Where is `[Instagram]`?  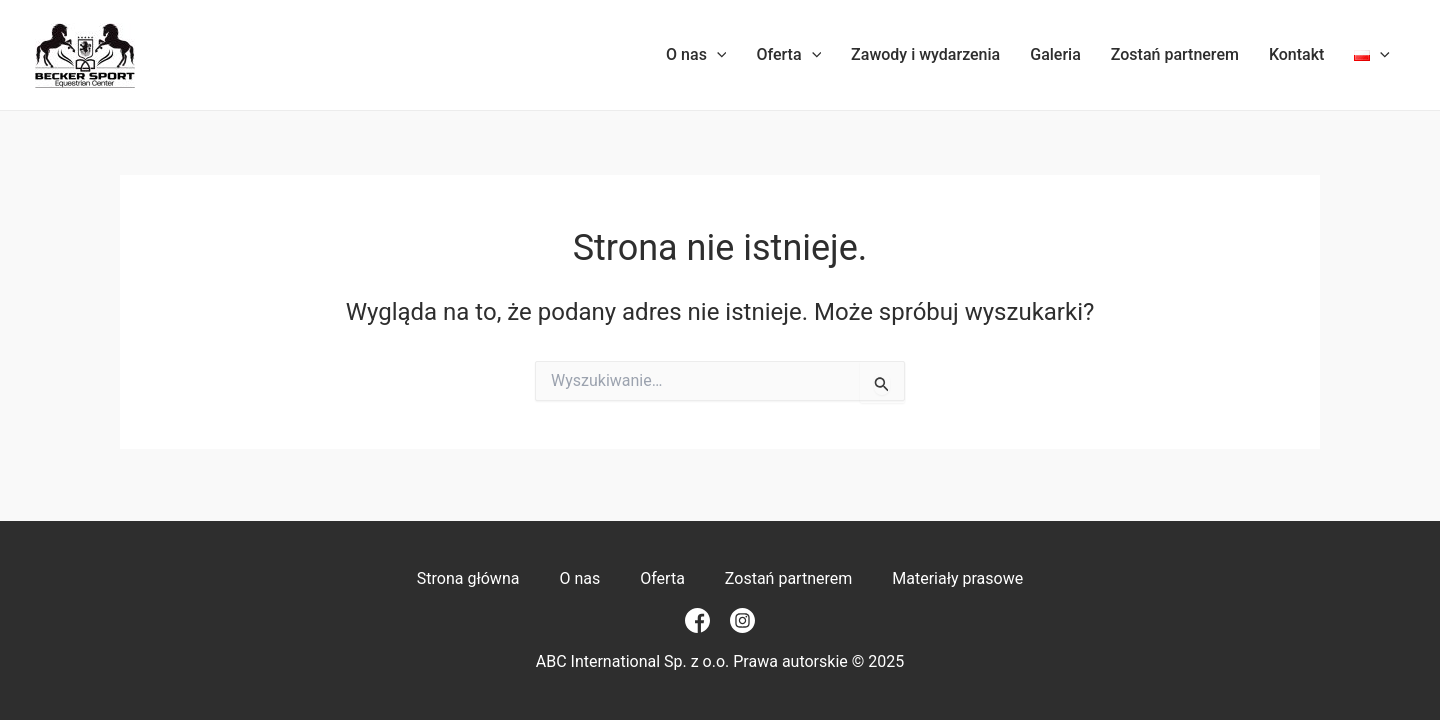
[Instagram] is located at coordinates (742, 620).